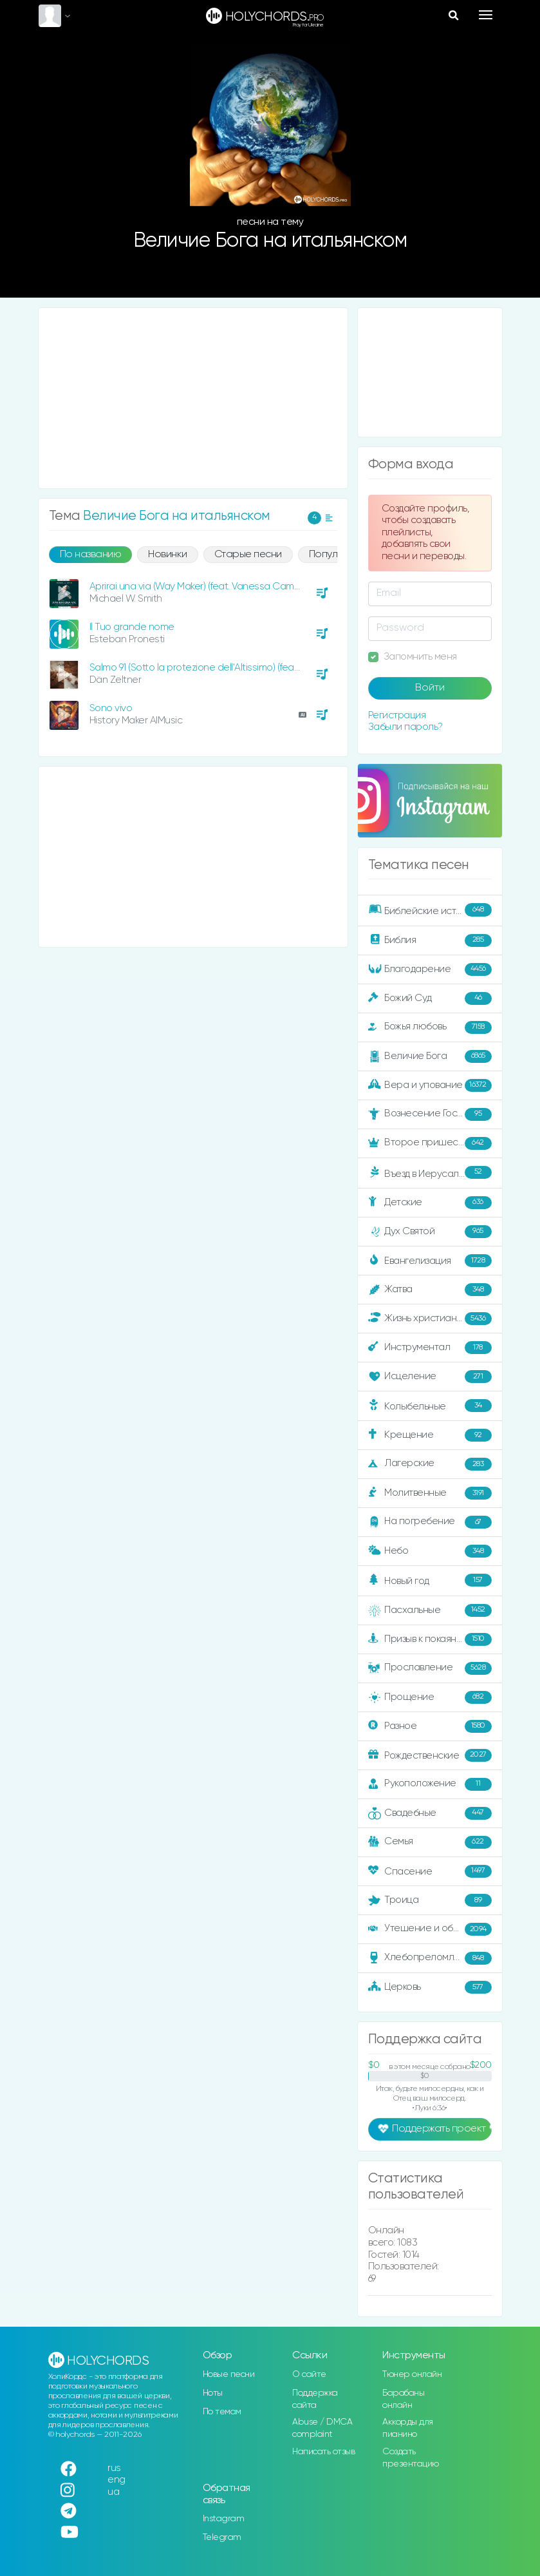 This screenshot has height=2576, width=540. What do you see at coordinates (430, 1405) in the screenshot?
I see `Колыбельные` at bounding box center [430, 1405].